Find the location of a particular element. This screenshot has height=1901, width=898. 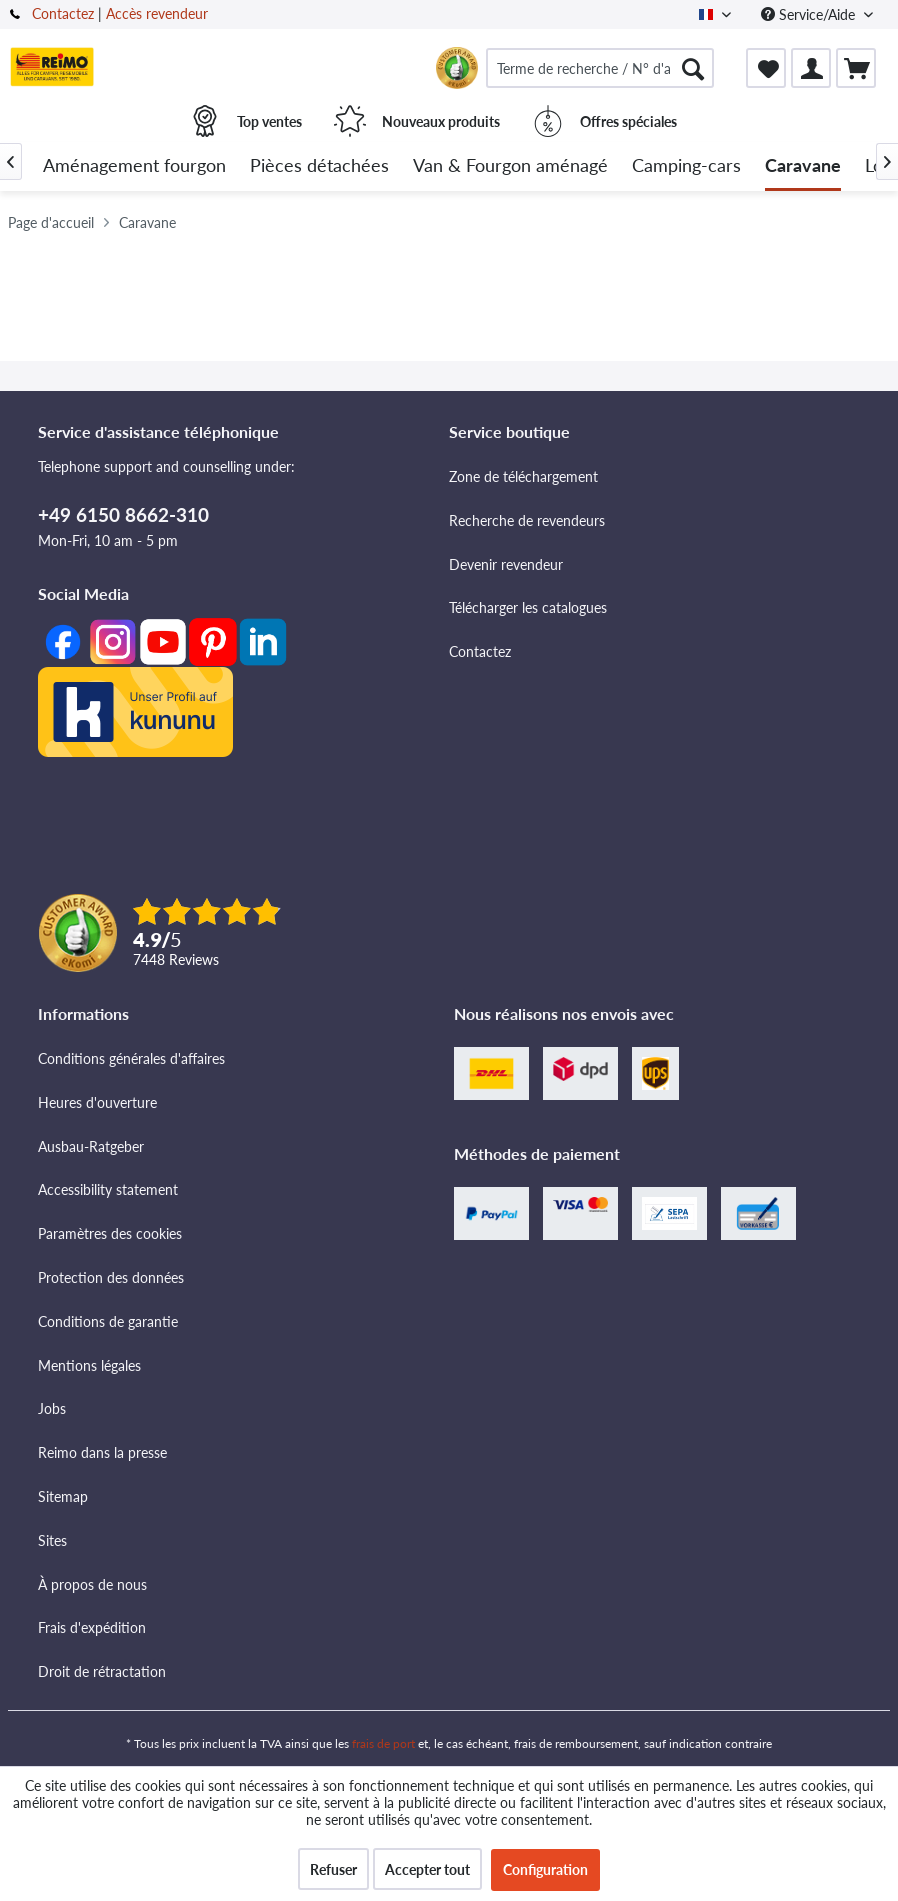

Refuser is located at coordinates (333, 1869).